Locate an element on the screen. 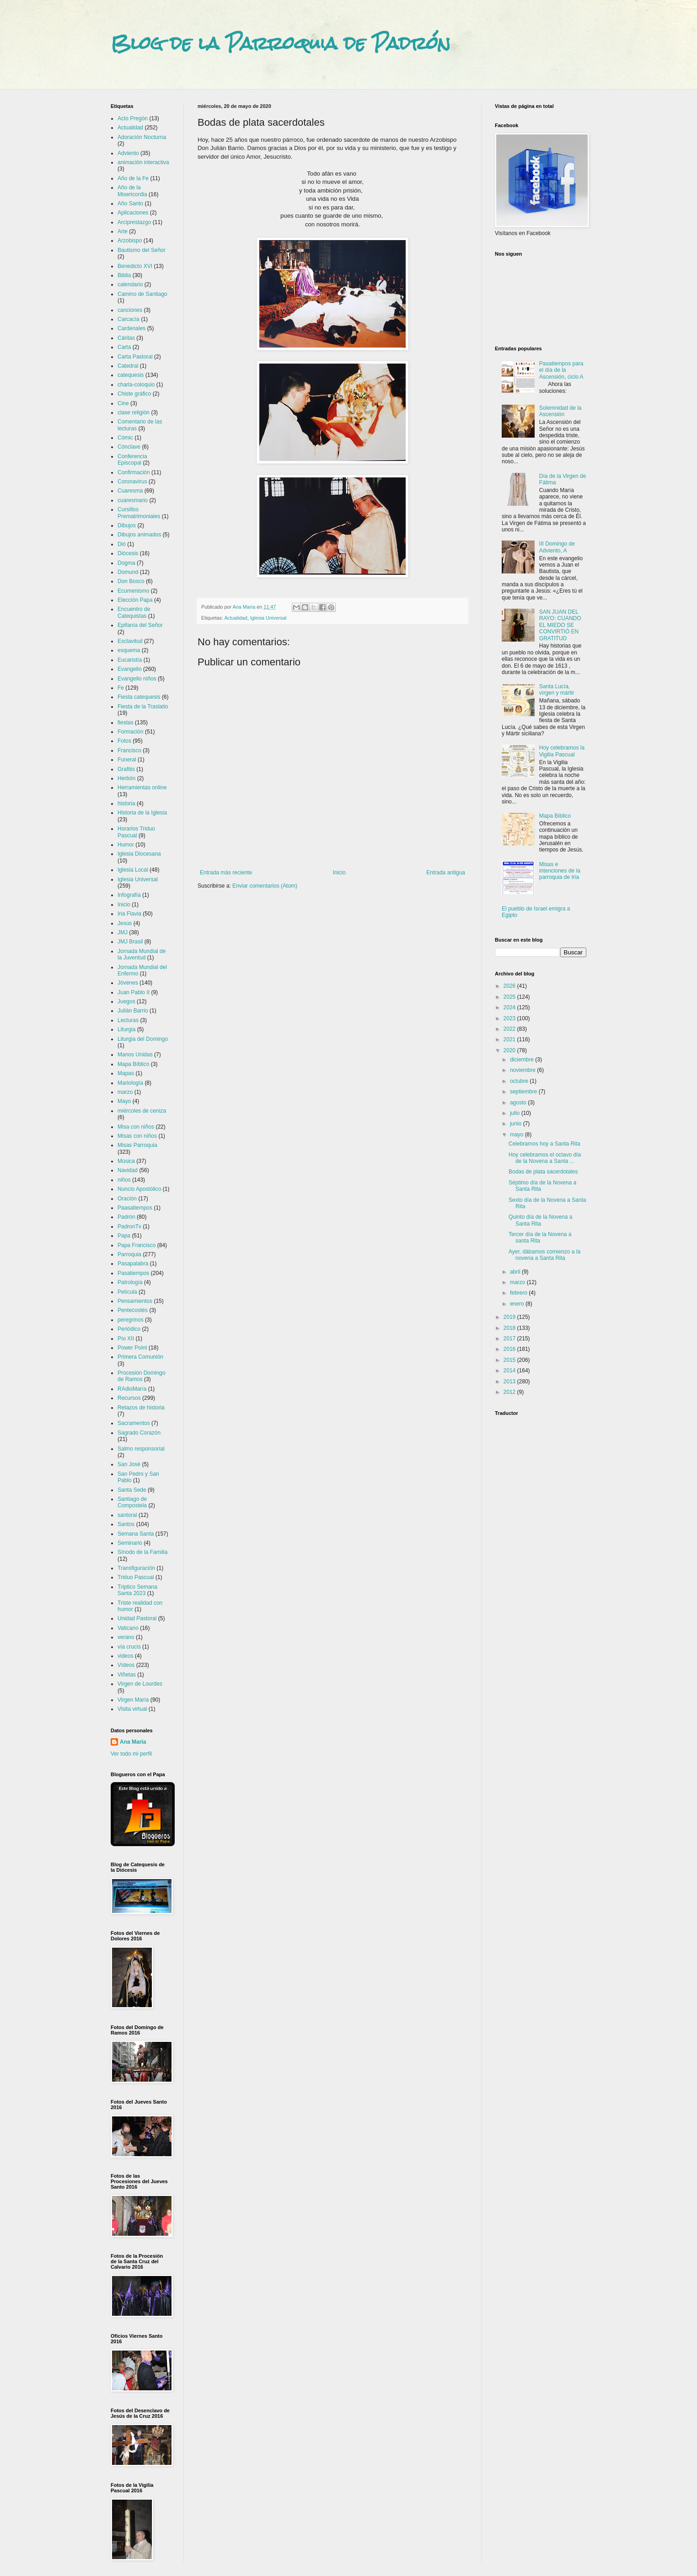 Image resolution: width=697 pixels, height=2576 pixels. Retazos de historia is located at coordinates (141, 1407).